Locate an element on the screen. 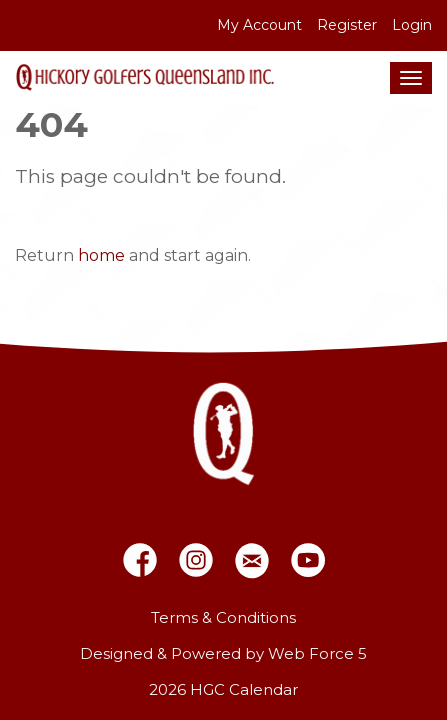  Login is located at coordinates (412, 25).